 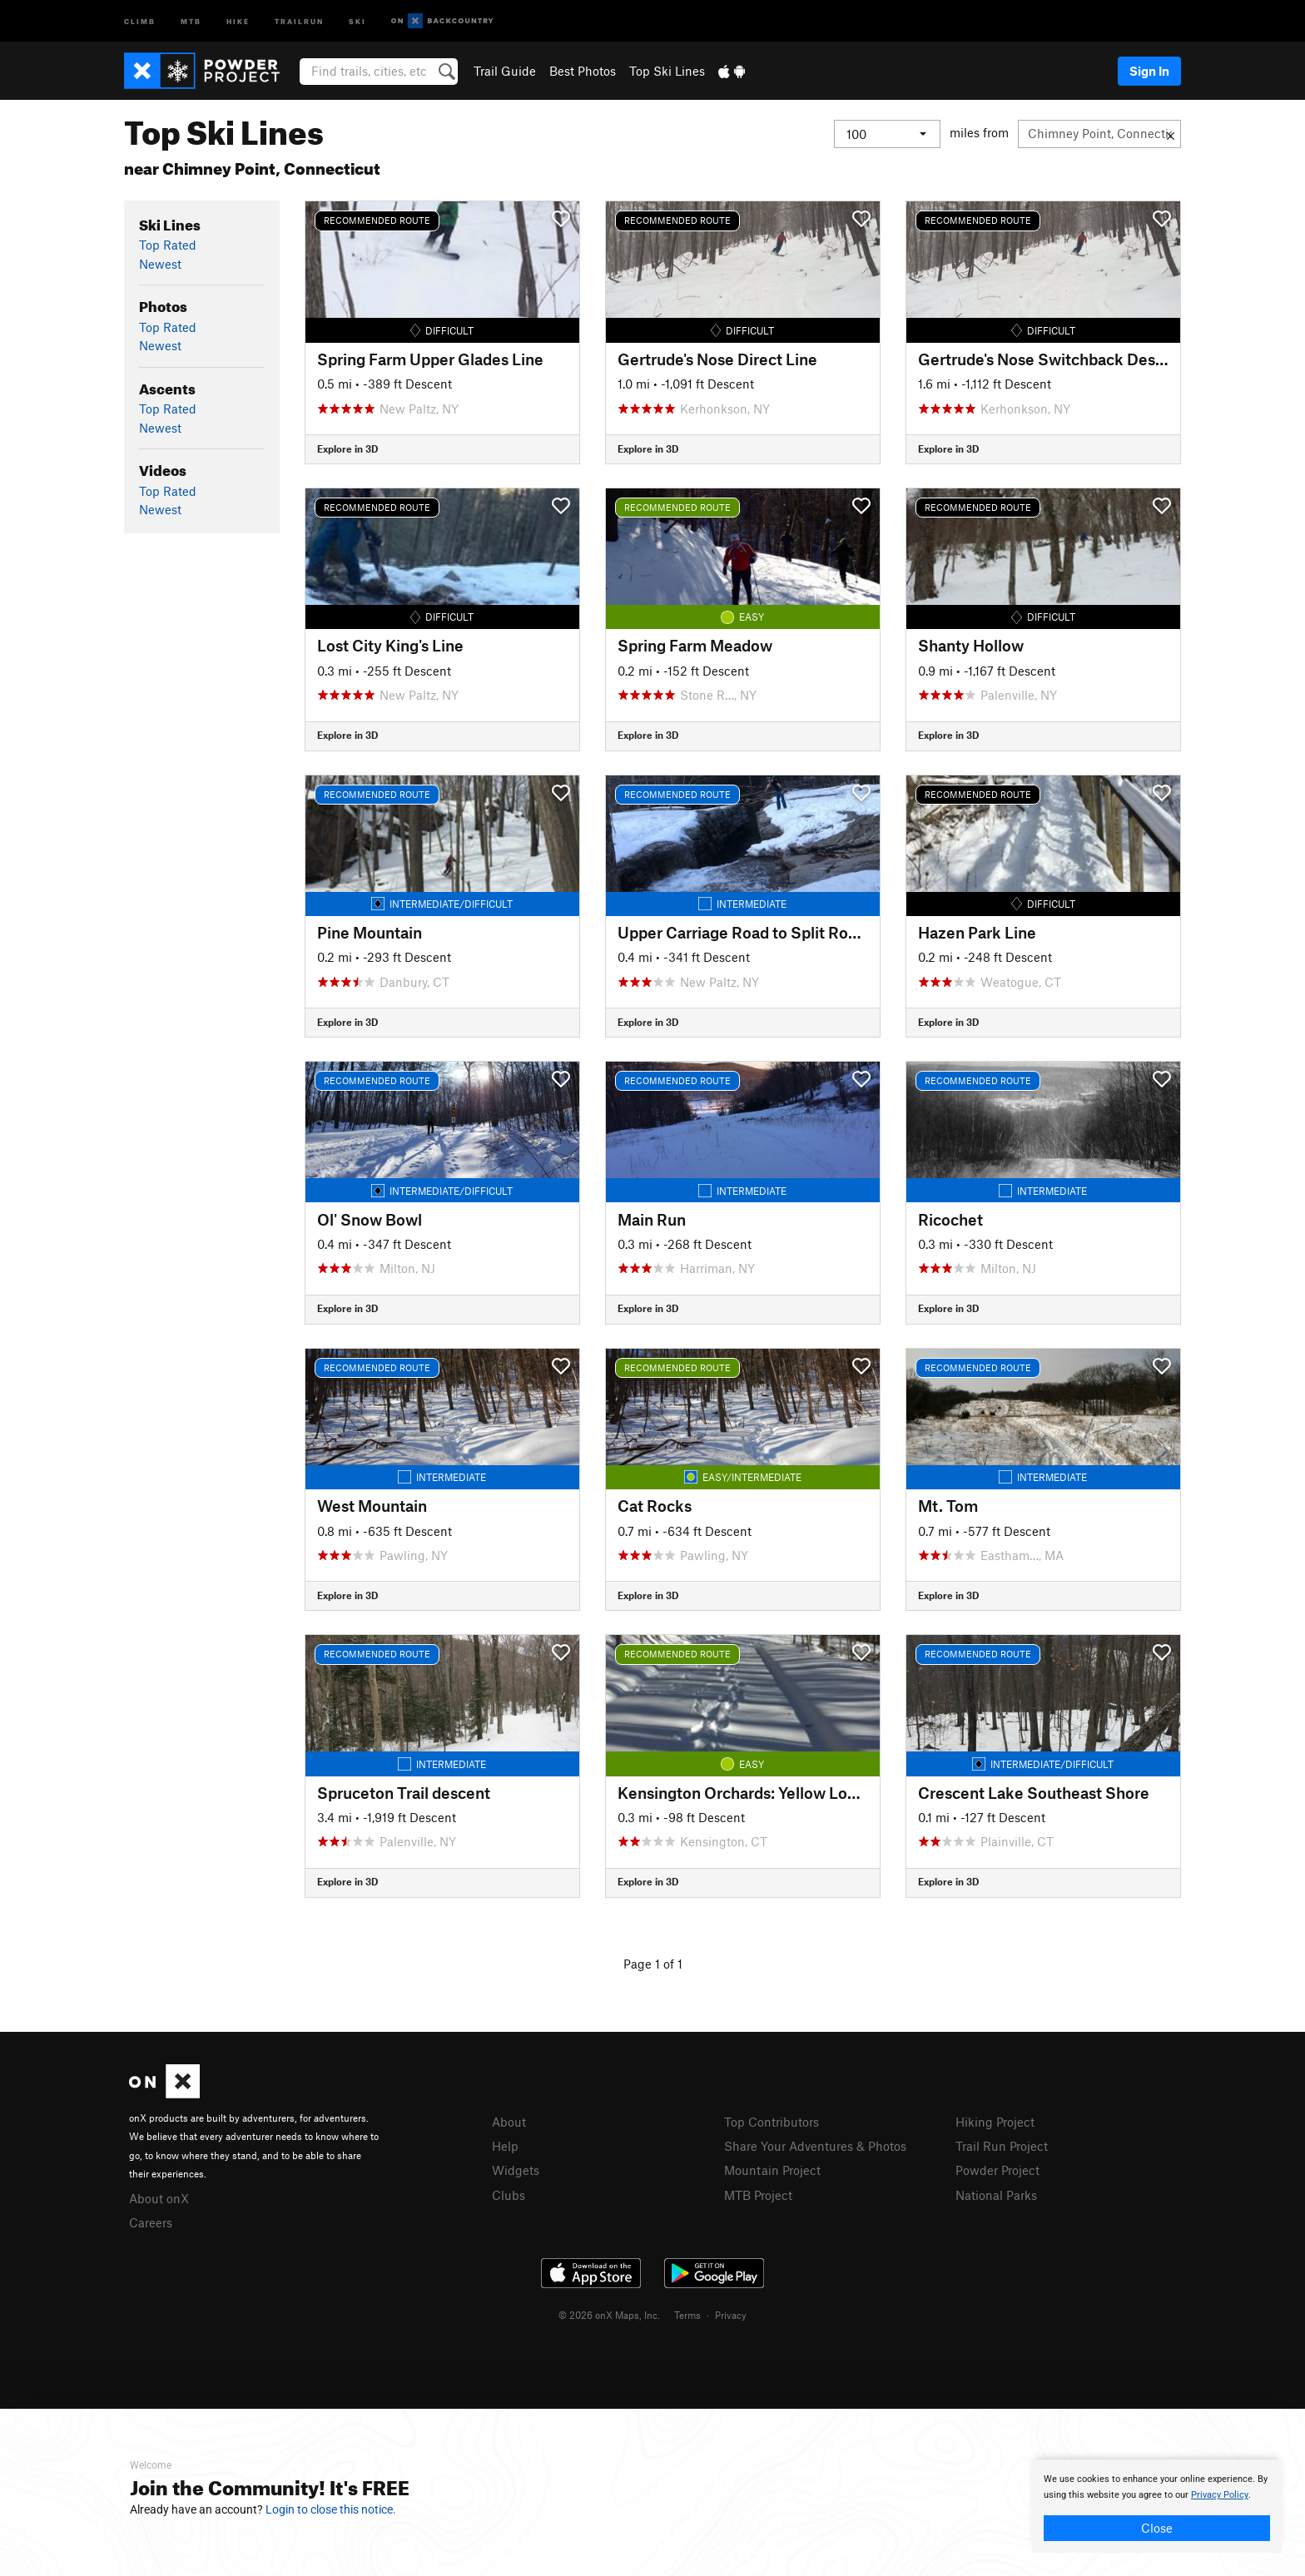 I want to click on MTB Project, so click(x=758, y=2194).